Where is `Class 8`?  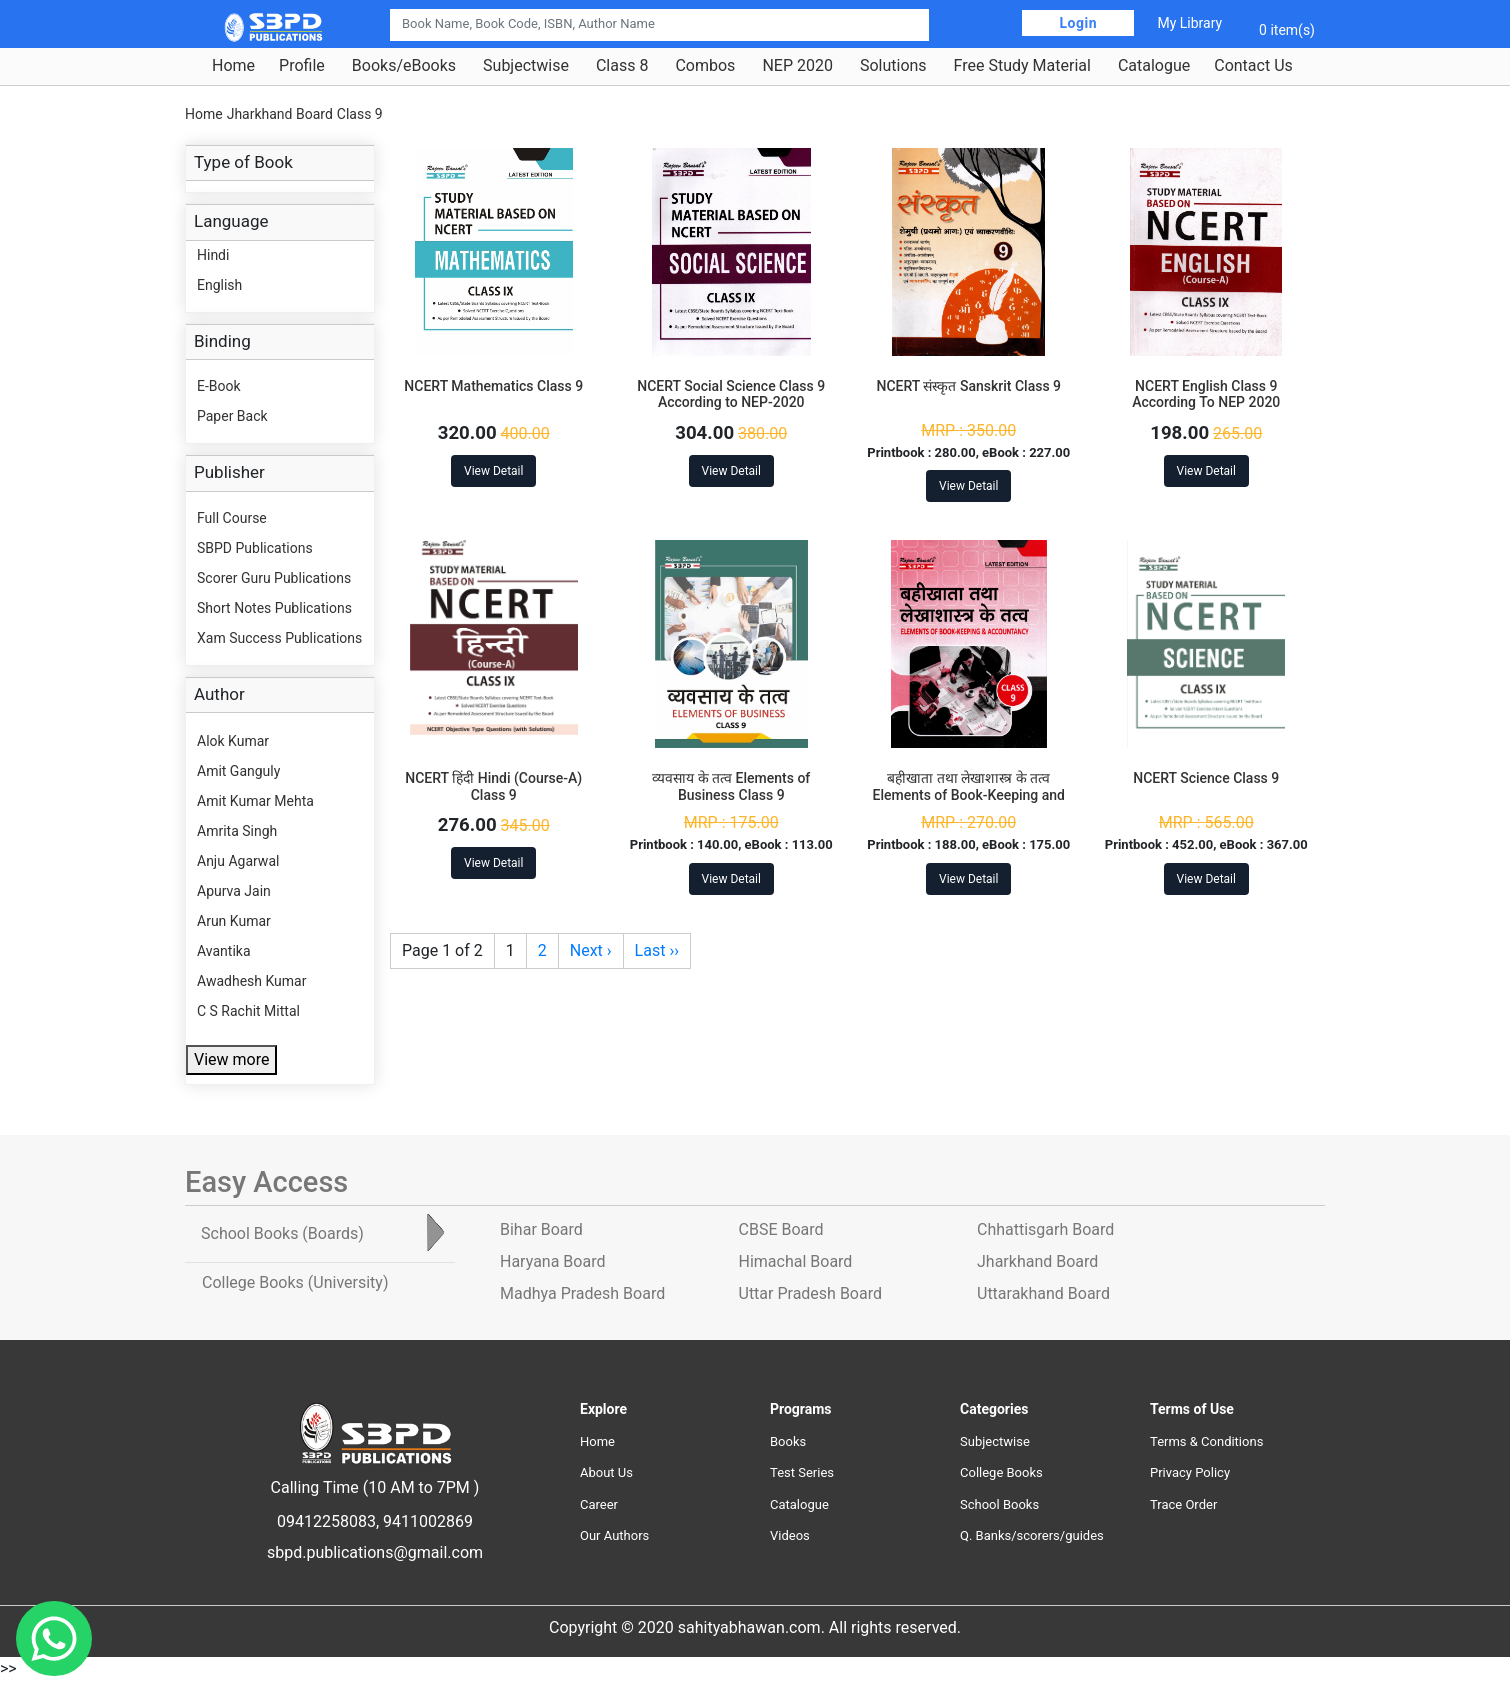 Class 8 is located at coordinates (622, 66).